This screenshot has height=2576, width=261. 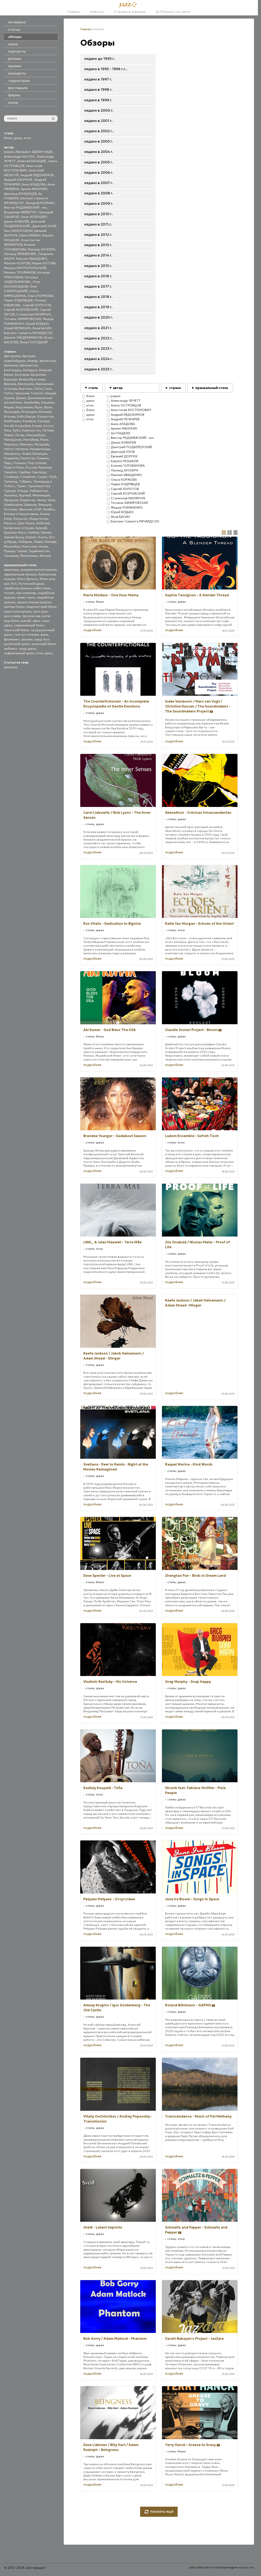 What do you see at coordinates (16, 430) in the screenshot?
I see `Куба` at bounding box center [16, 430].